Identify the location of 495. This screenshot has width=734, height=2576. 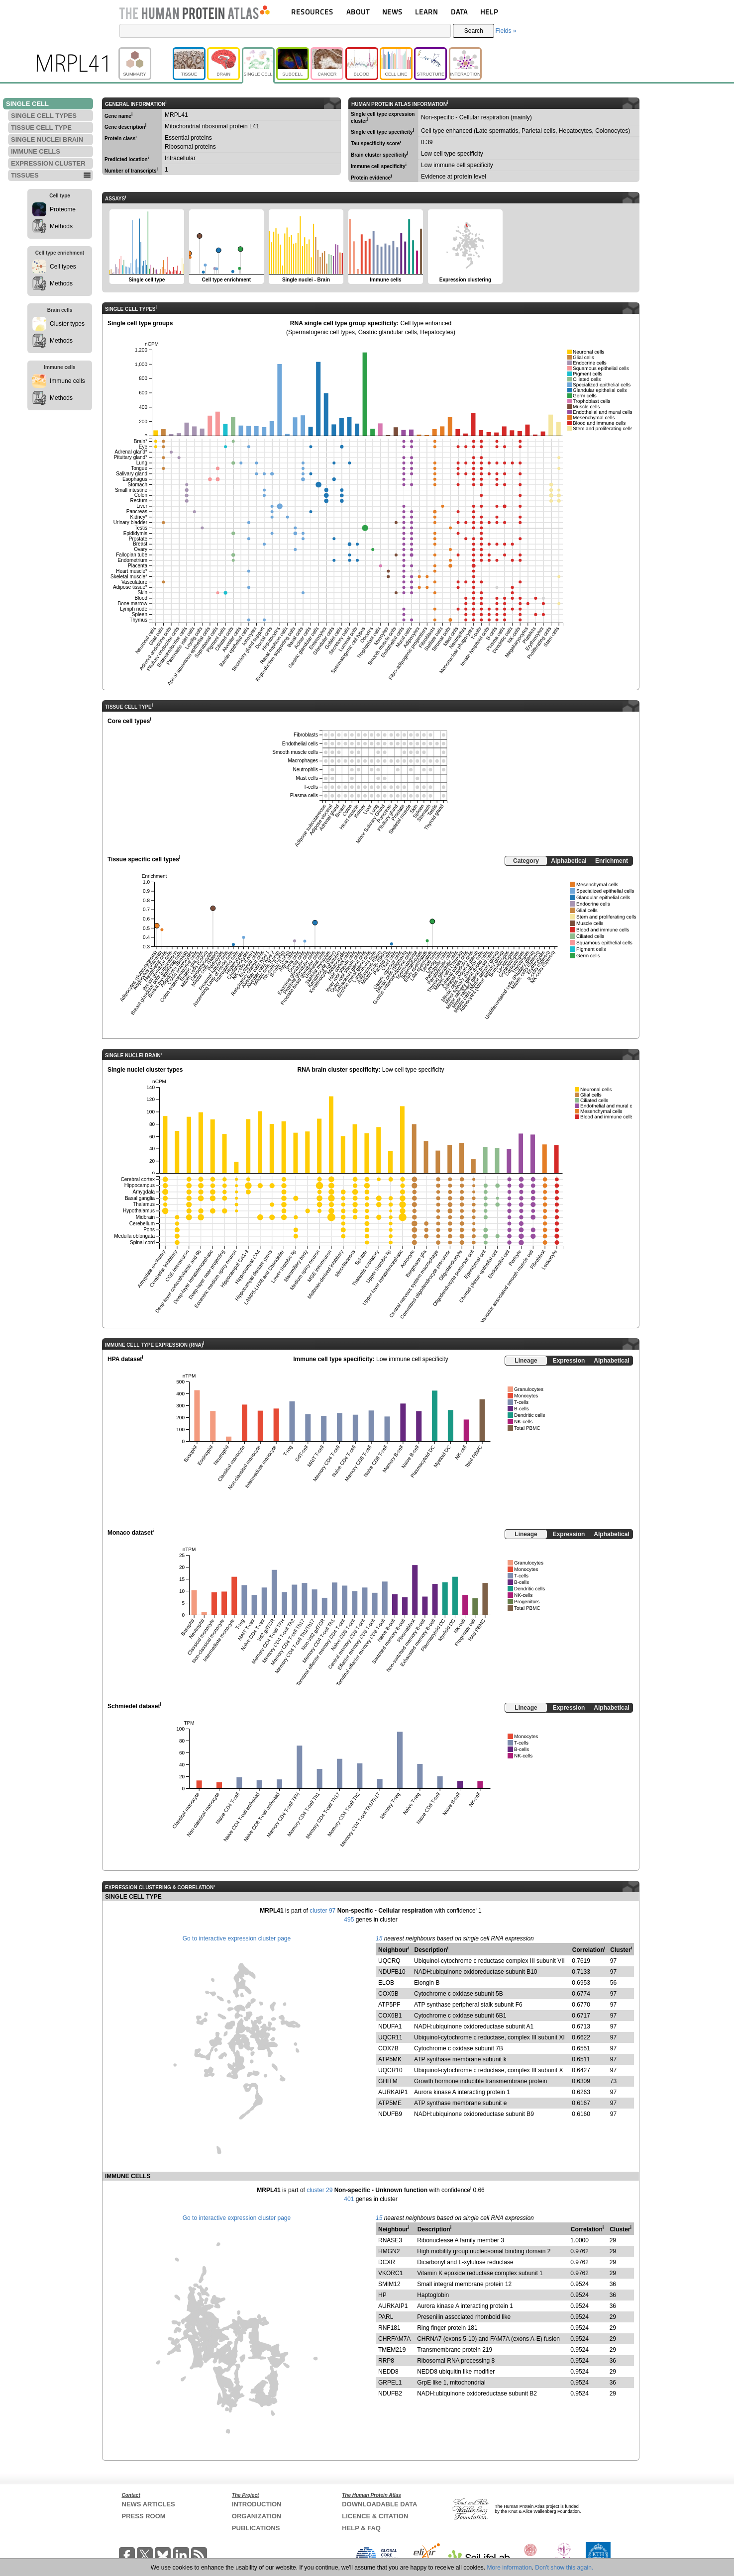
(349, 1919).